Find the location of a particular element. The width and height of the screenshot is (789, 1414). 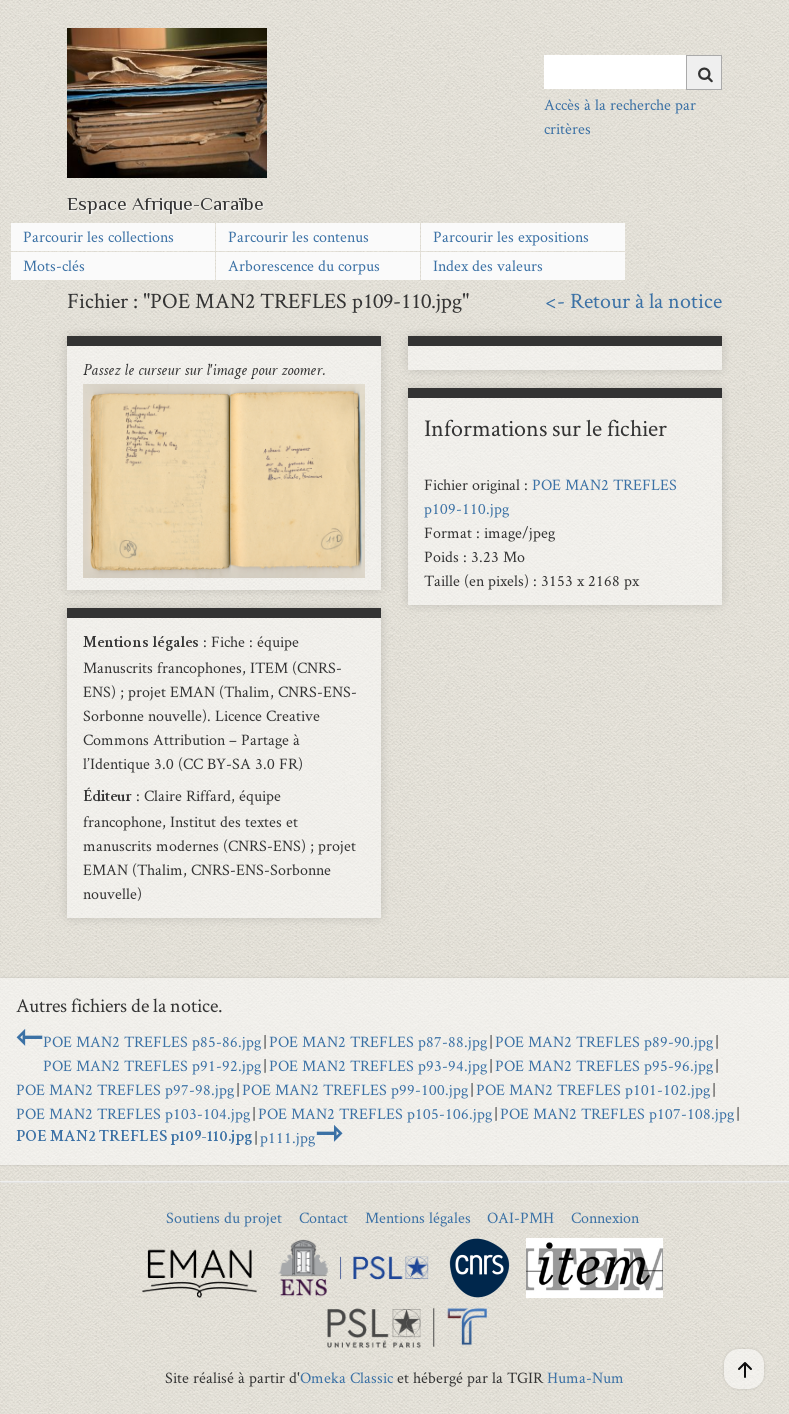

Accès à la recherche par critères is located at coordinates (620, 116).